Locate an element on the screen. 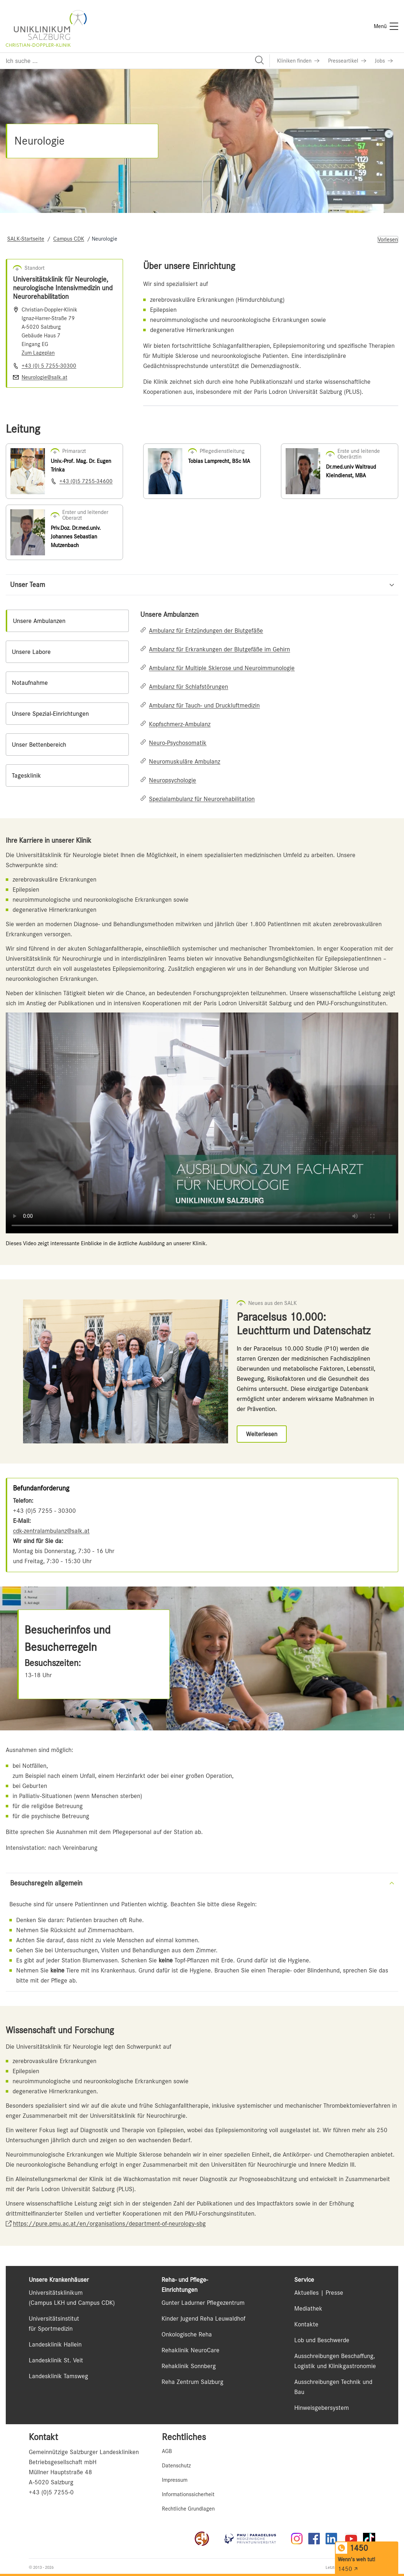  SALK-Startseite [Navigate to SALK-Startseite] is located at coordinates (25, 239).